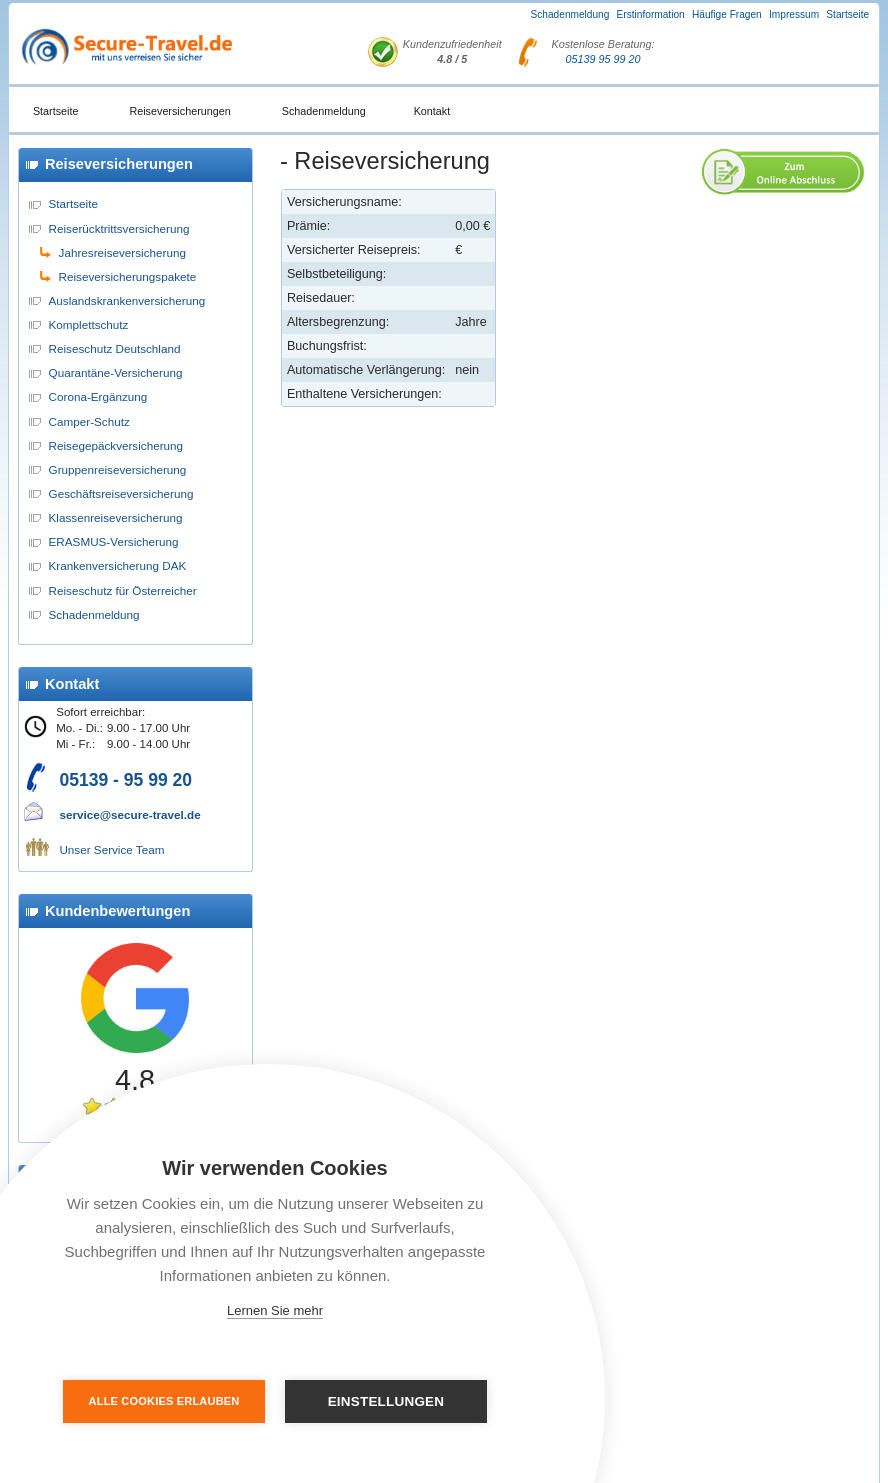  Describe the element at coordinates (385, 1401) in the screenshot. I see `Einstellungen` at that location.